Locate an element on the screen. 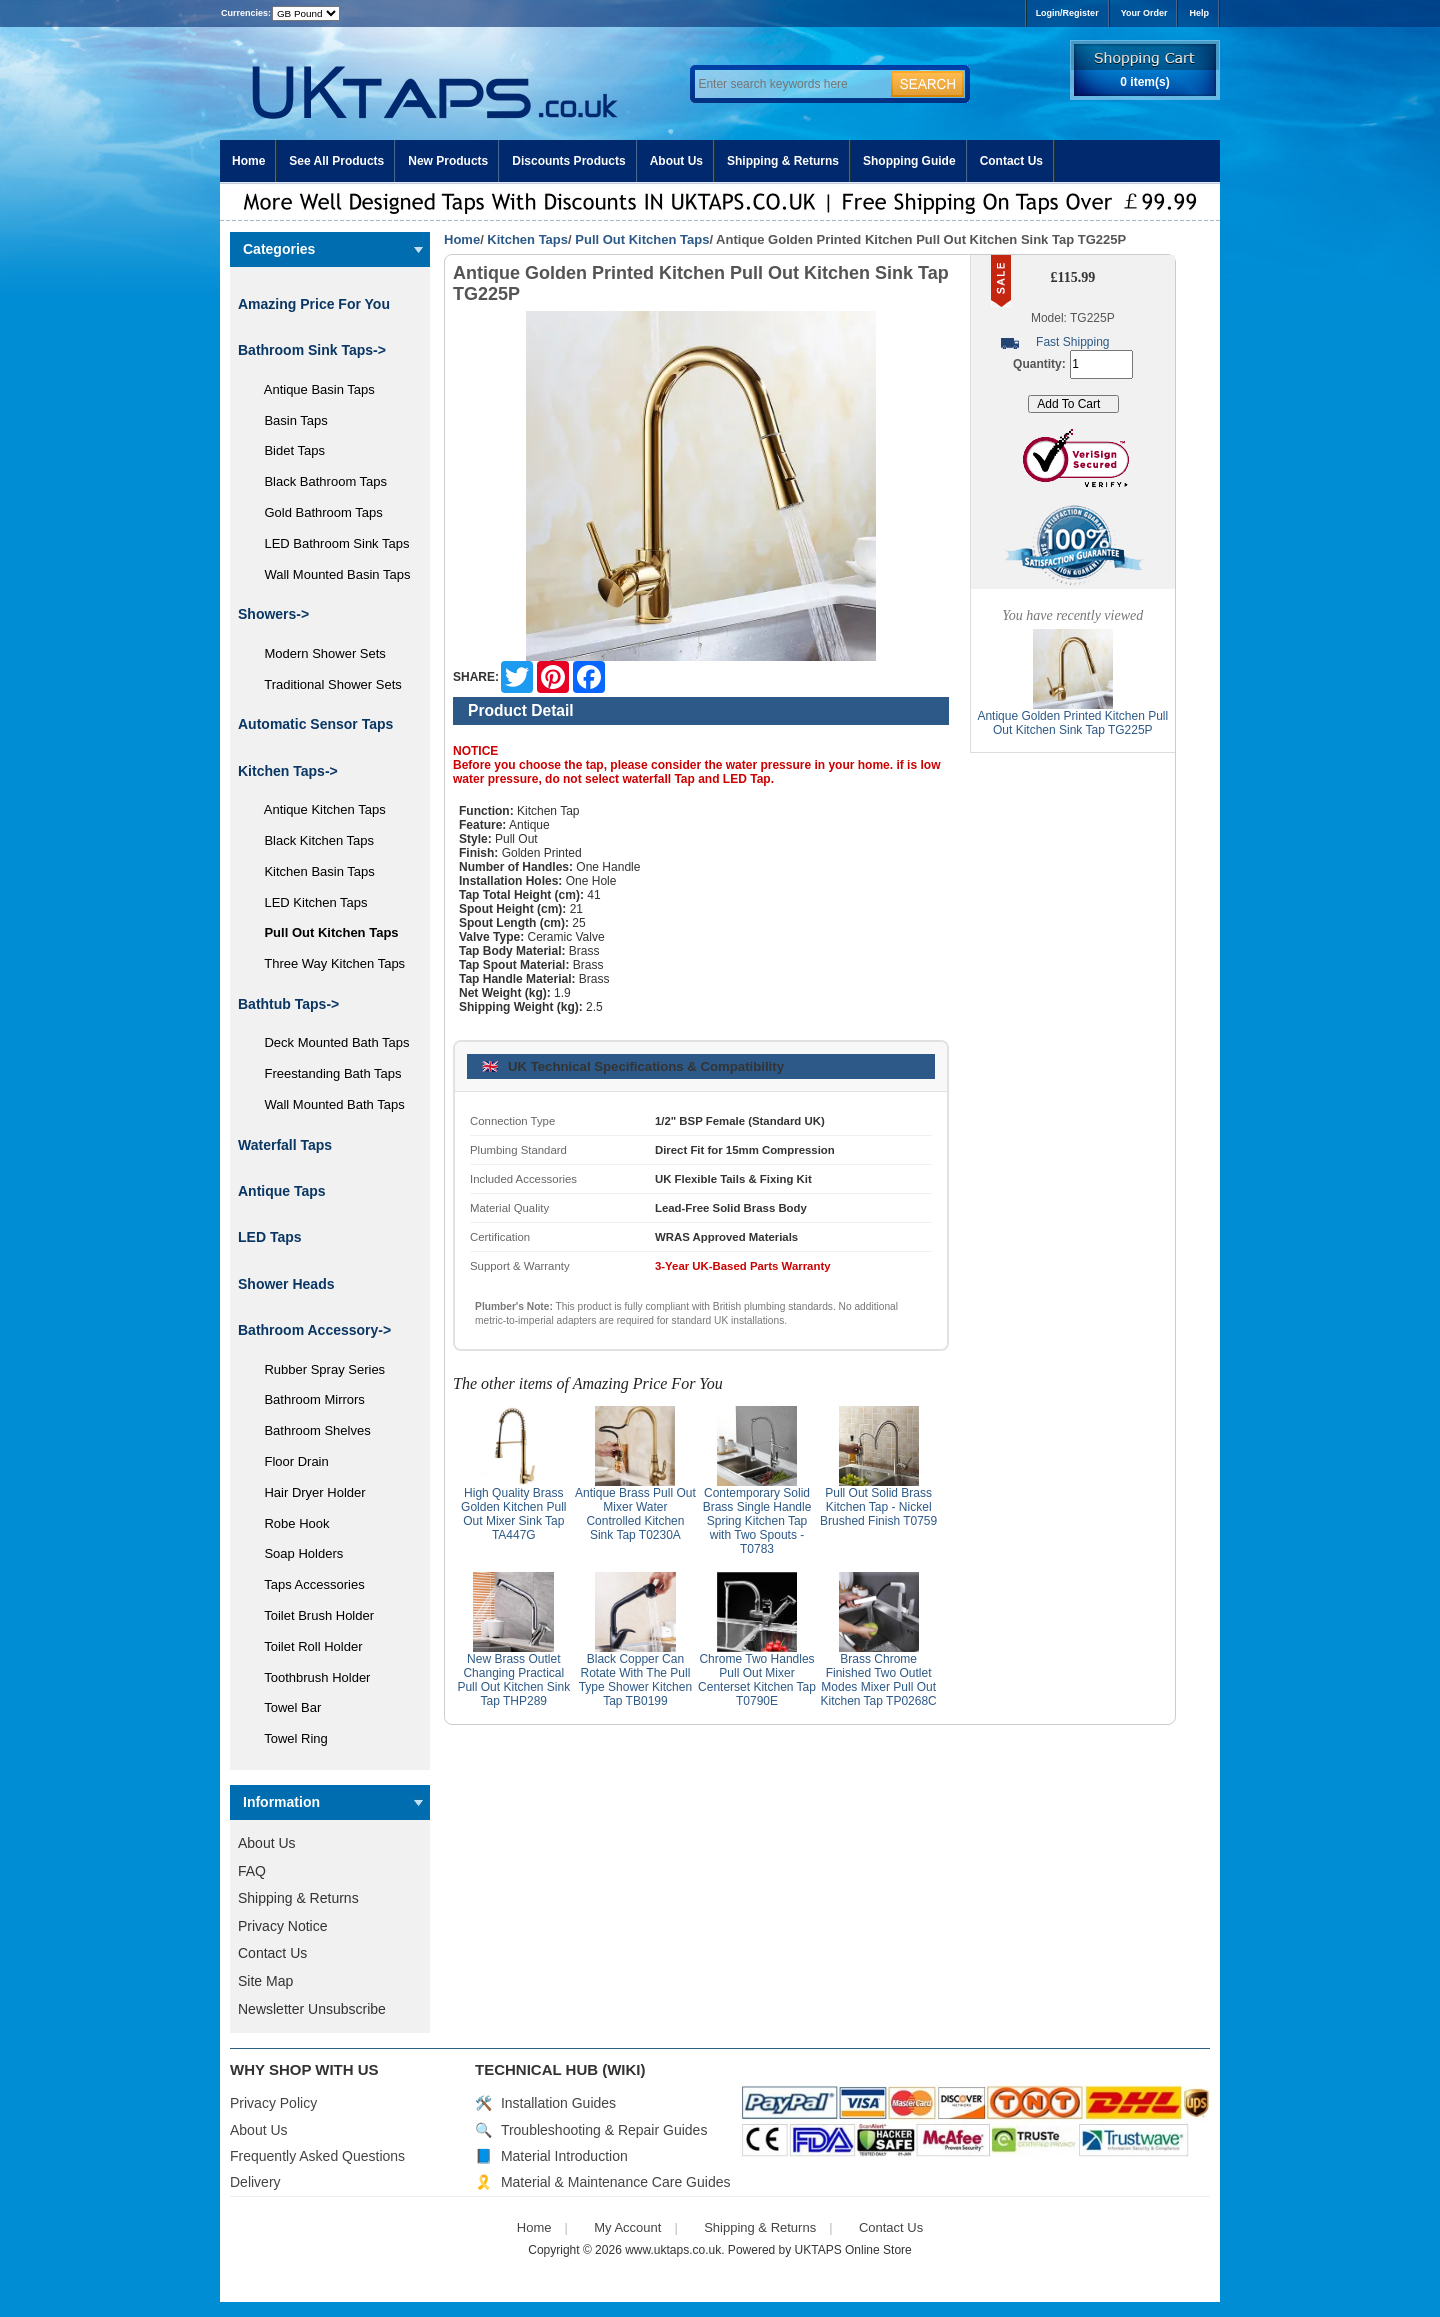 This screenshot has height=2317, width=1440. Toilet Brush Holder is located at coordinates (312, 1615).